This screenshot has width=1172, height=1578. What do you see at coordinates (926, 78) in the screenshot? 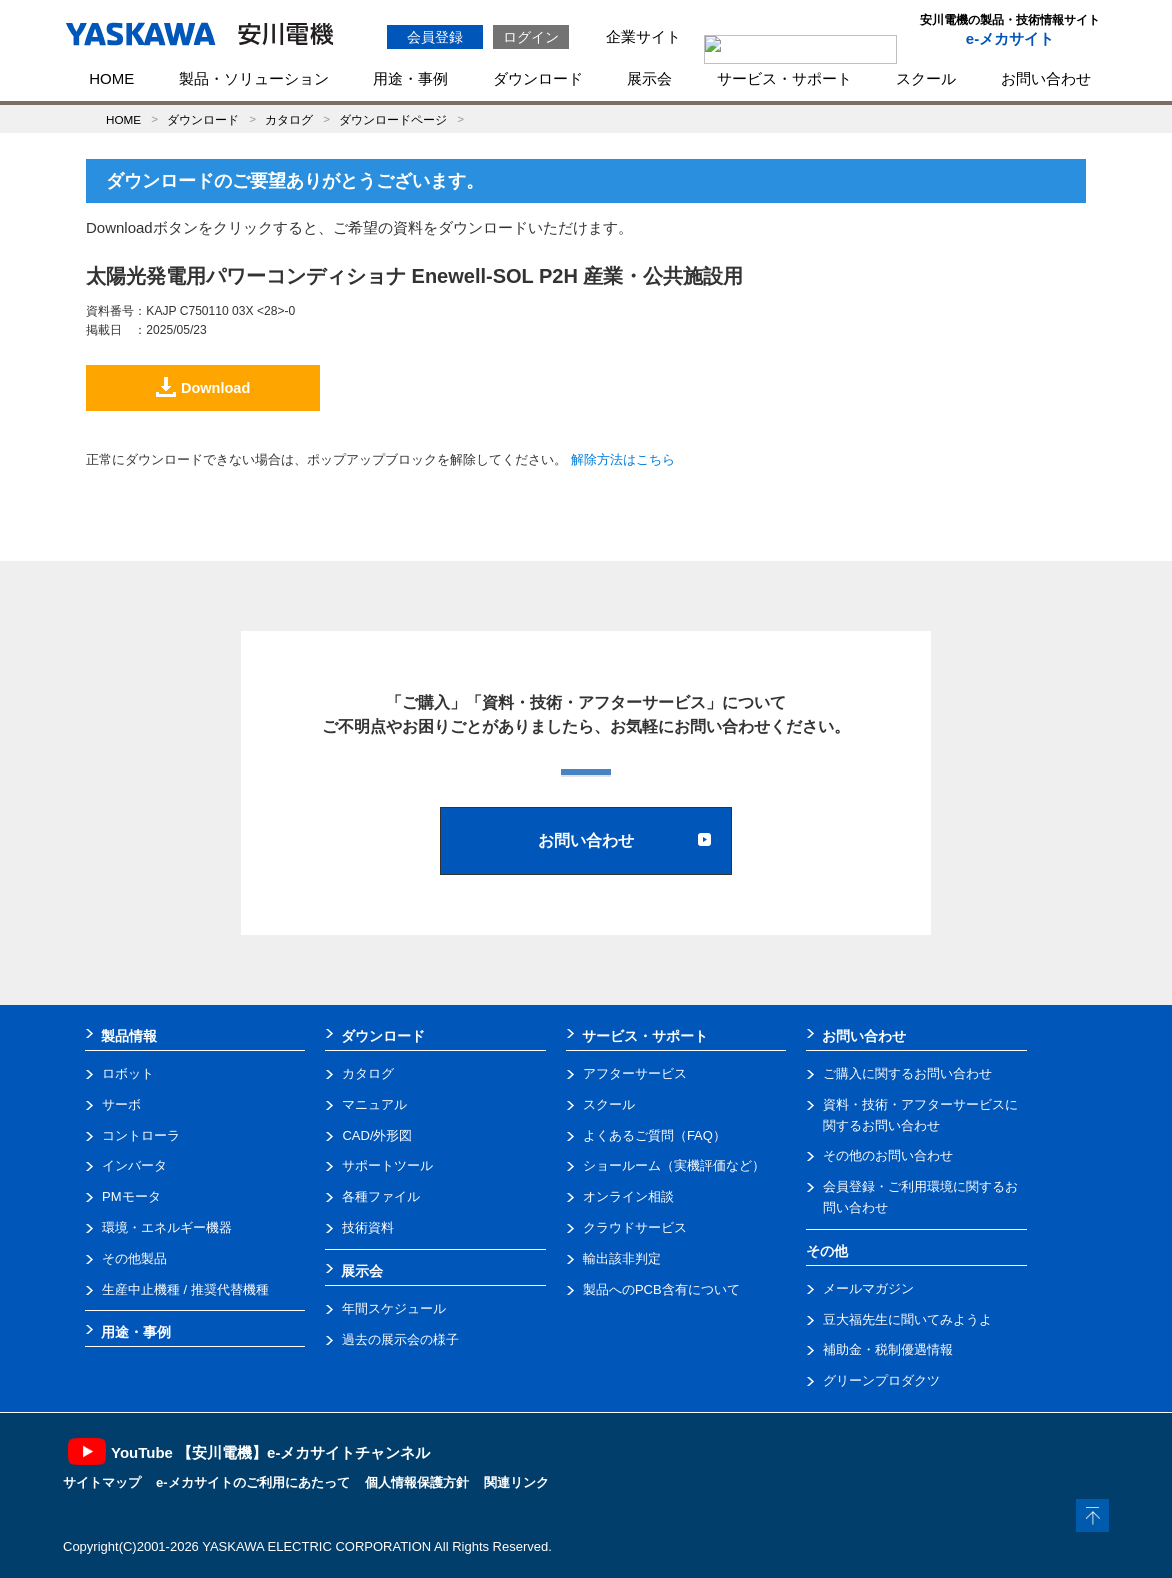
I see `スクール` at bounding box center [926, 78].